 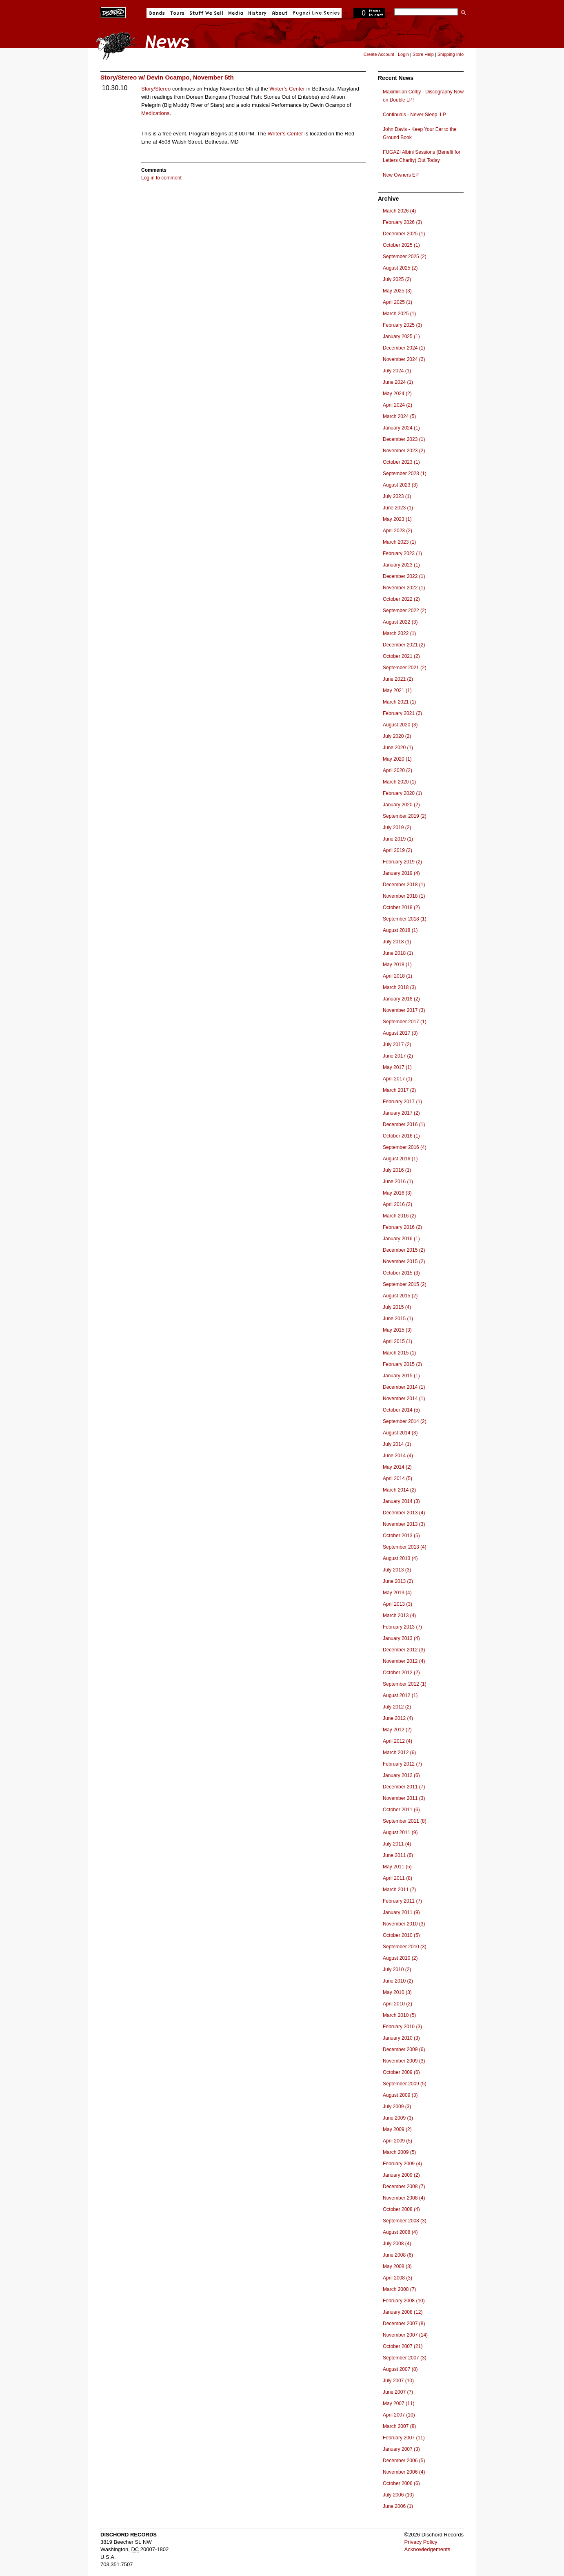 I want to click on May 2008 (3), so click(x=397, y=2266).